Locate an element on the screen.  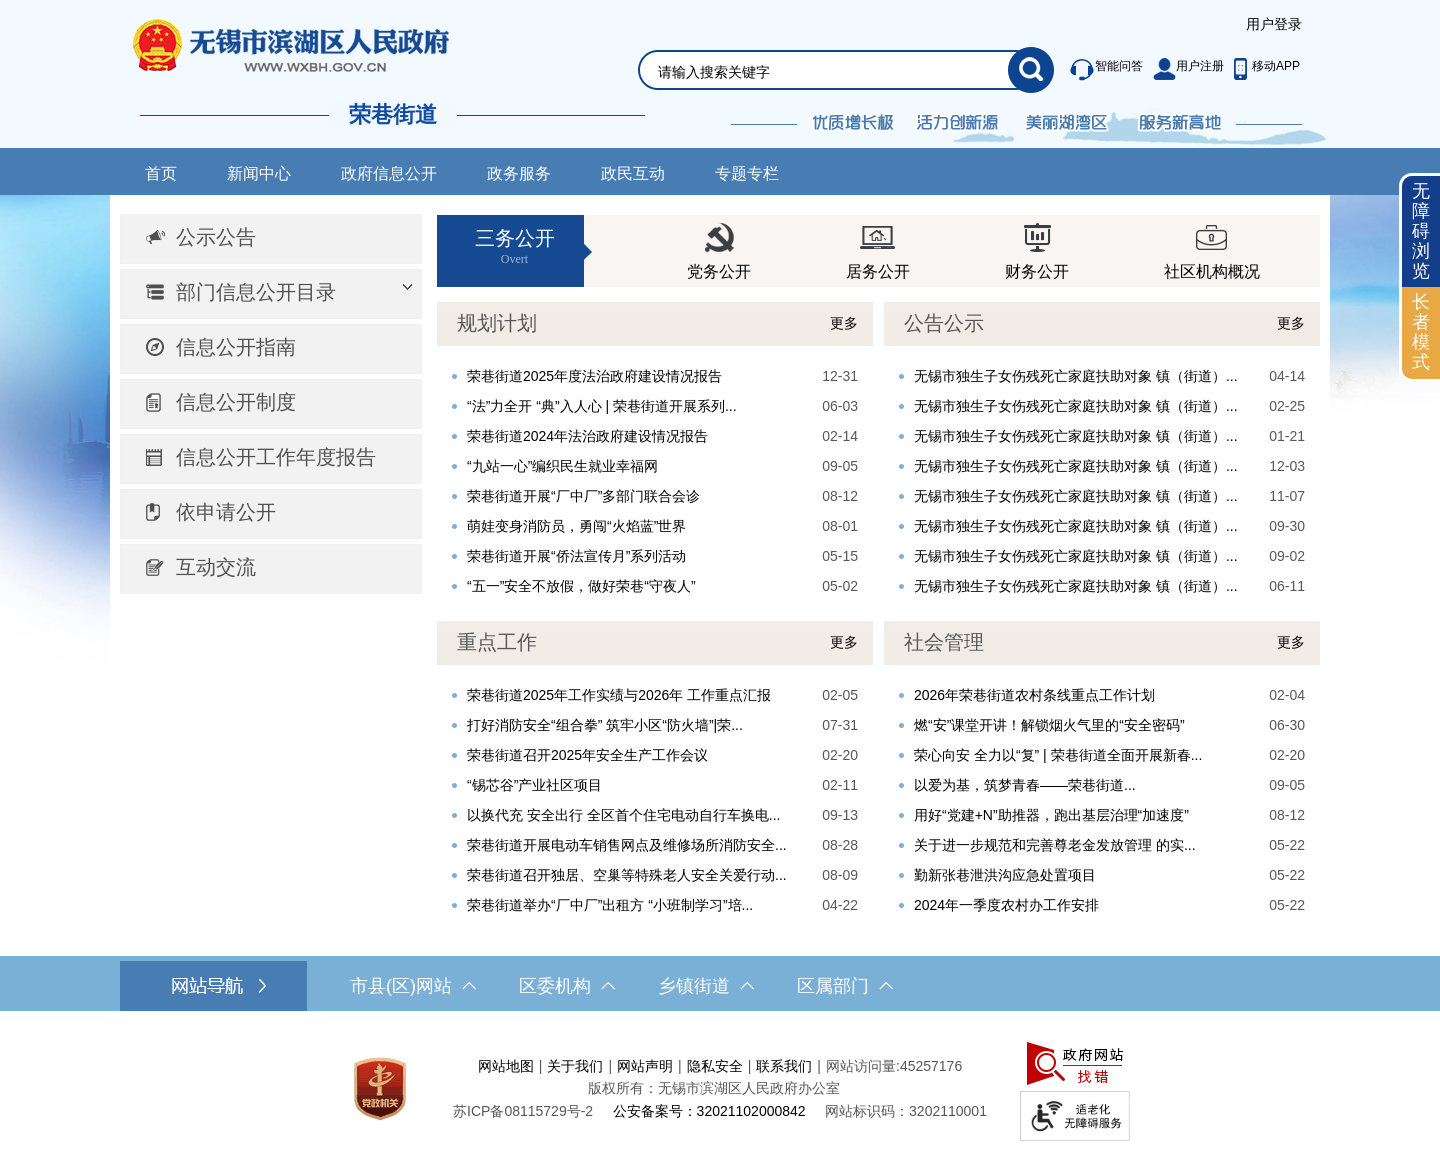
荣巷街道召开独居、空巢等特殊老人安全关爱行动... is located at coordinates (627, 875).